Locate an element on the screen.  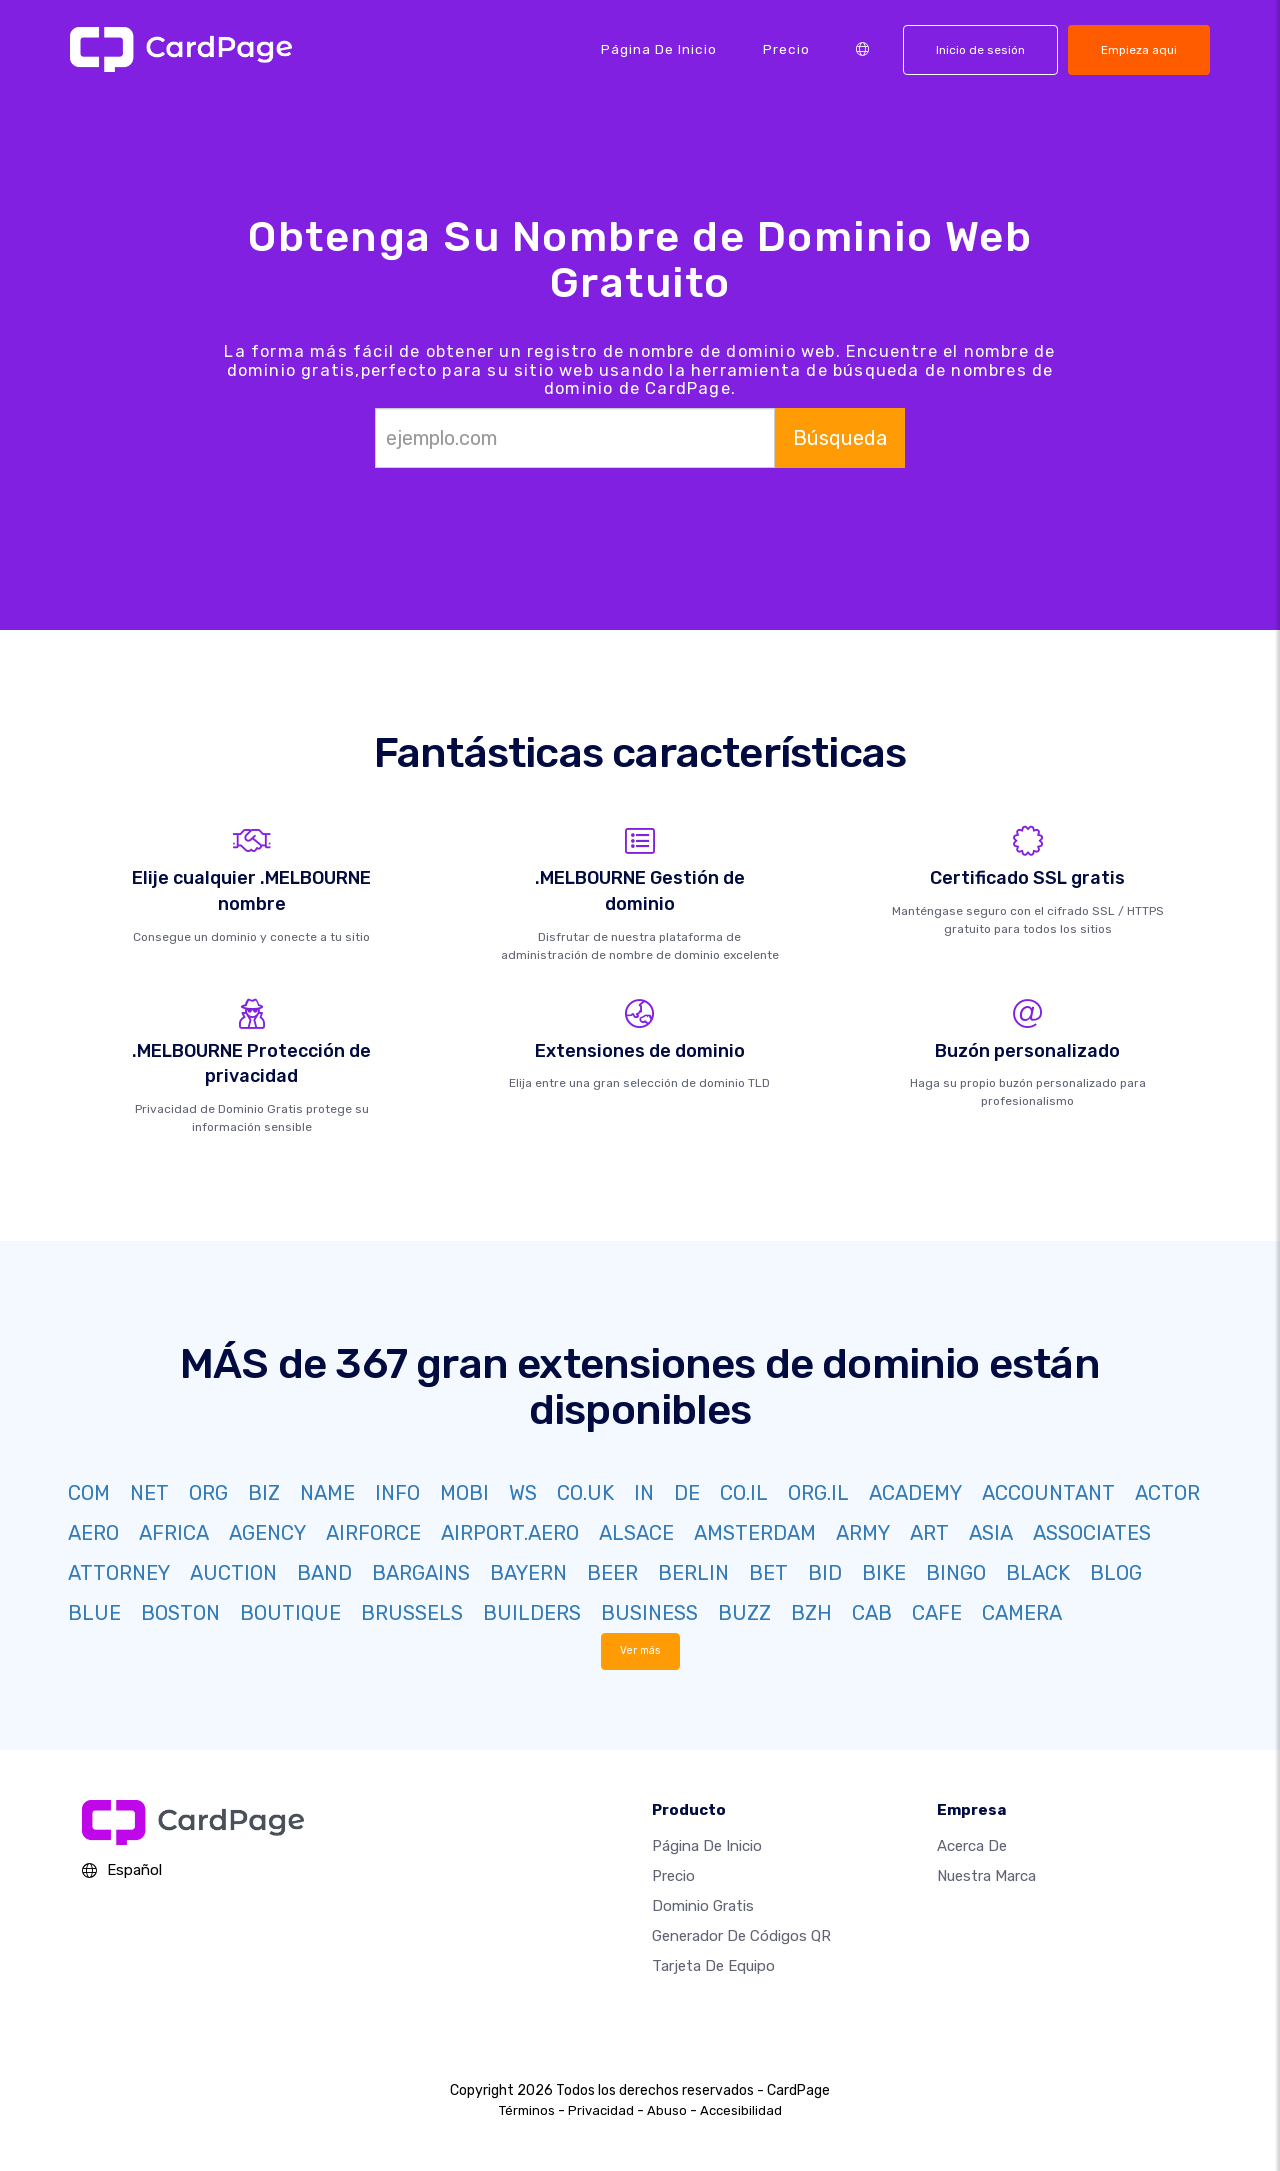
Precio is located at coordinates (786, 49).